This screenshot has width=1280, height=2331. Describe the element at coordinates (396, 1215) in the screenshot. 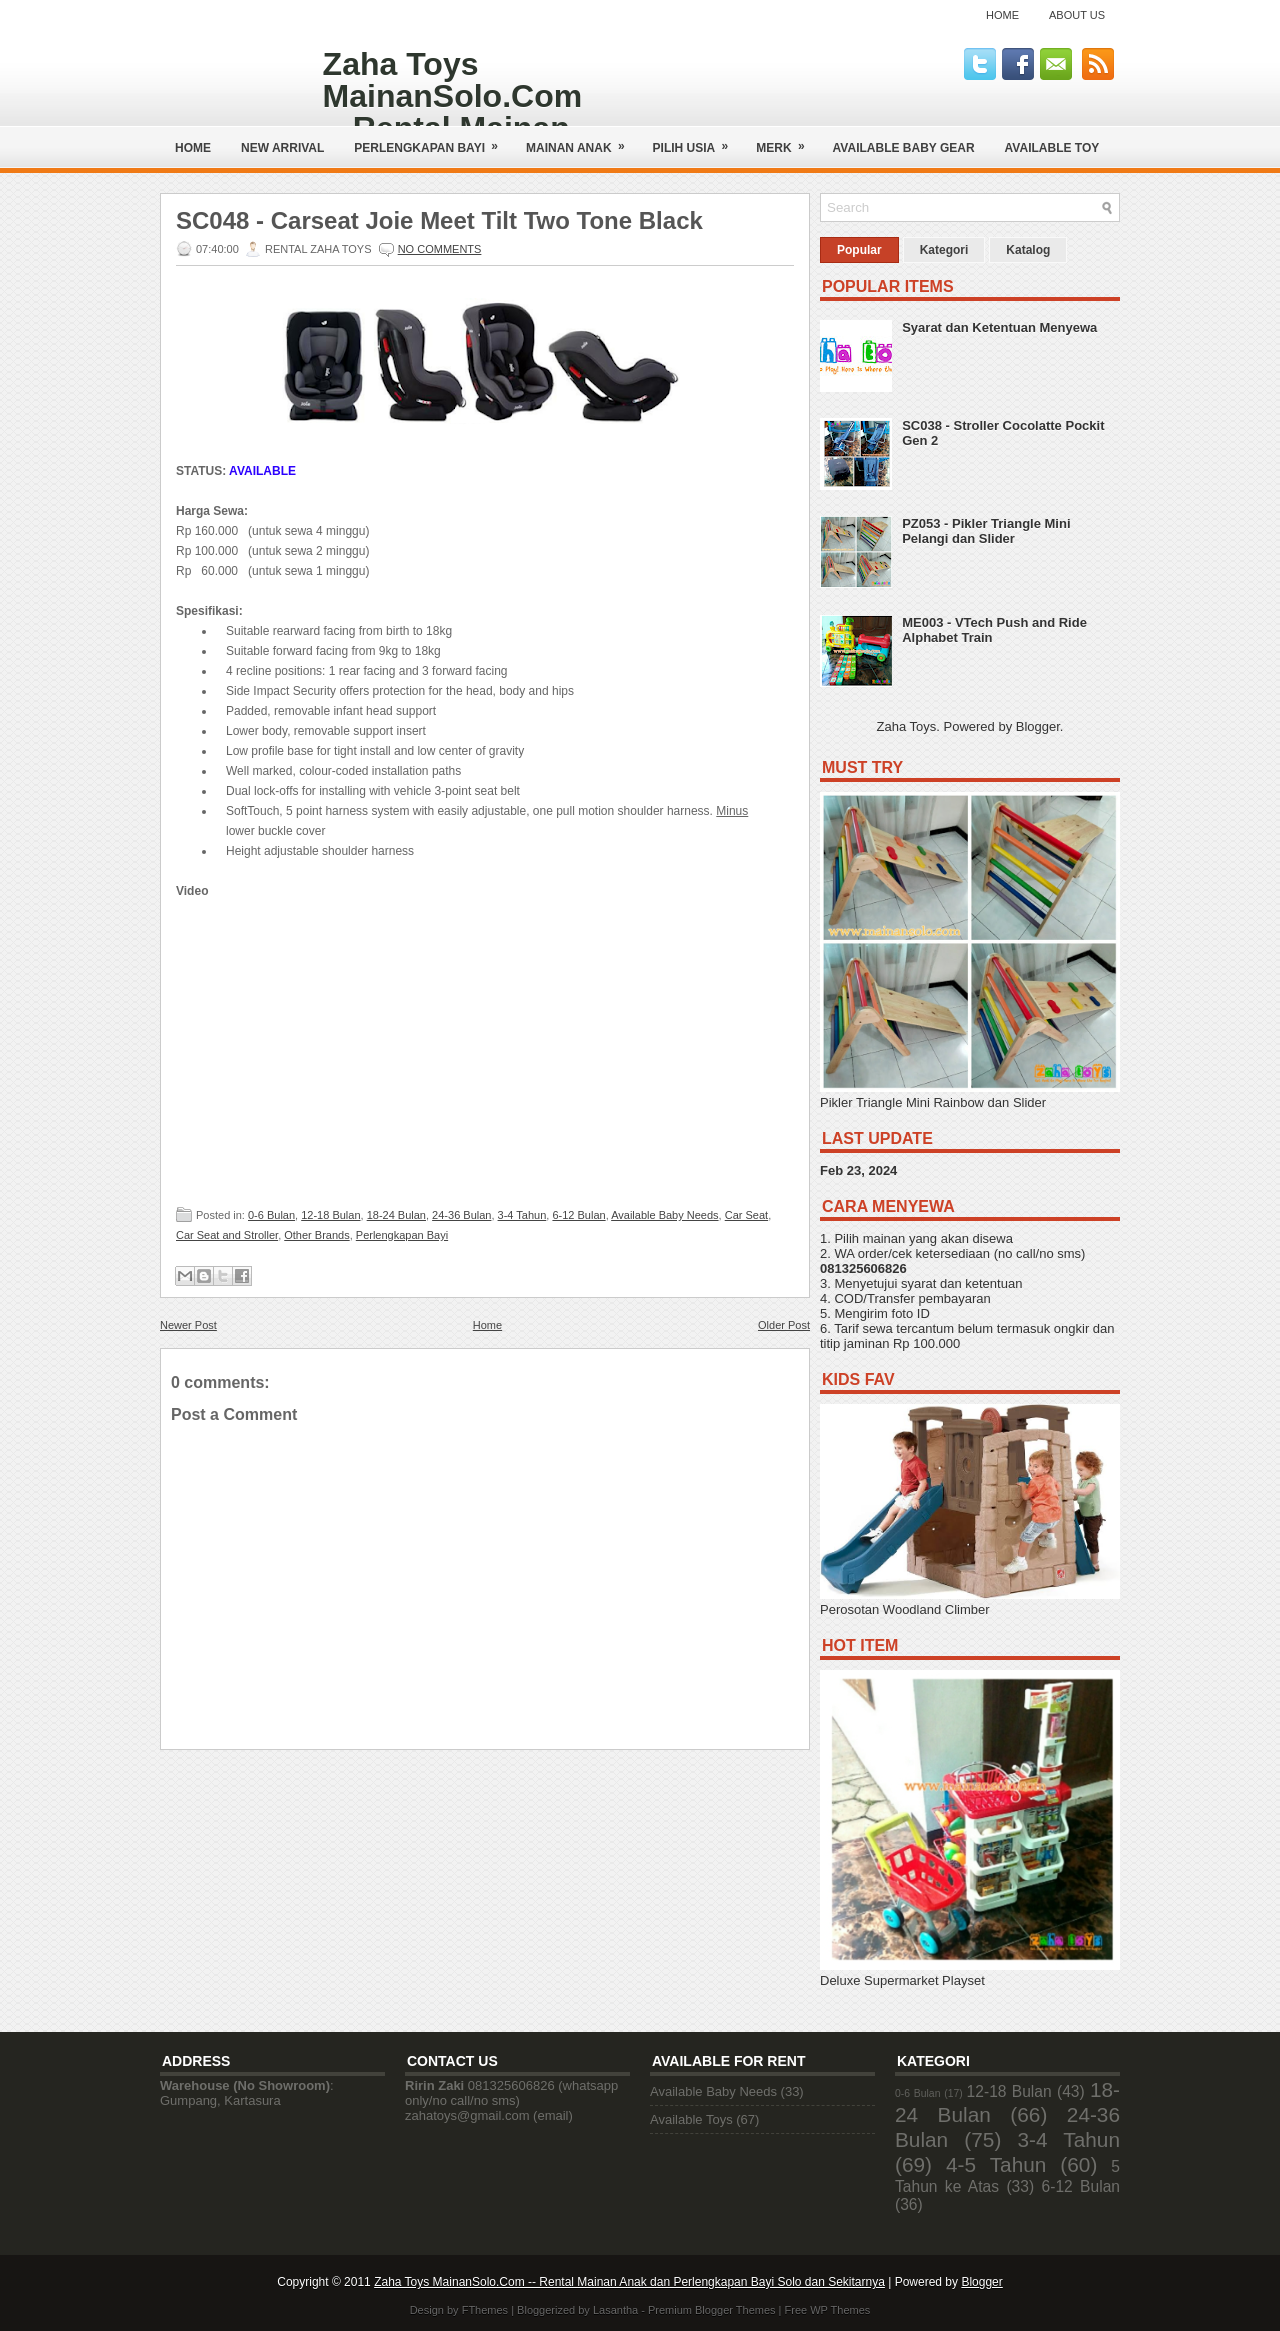

I see `18-24 Bulan` at that location.